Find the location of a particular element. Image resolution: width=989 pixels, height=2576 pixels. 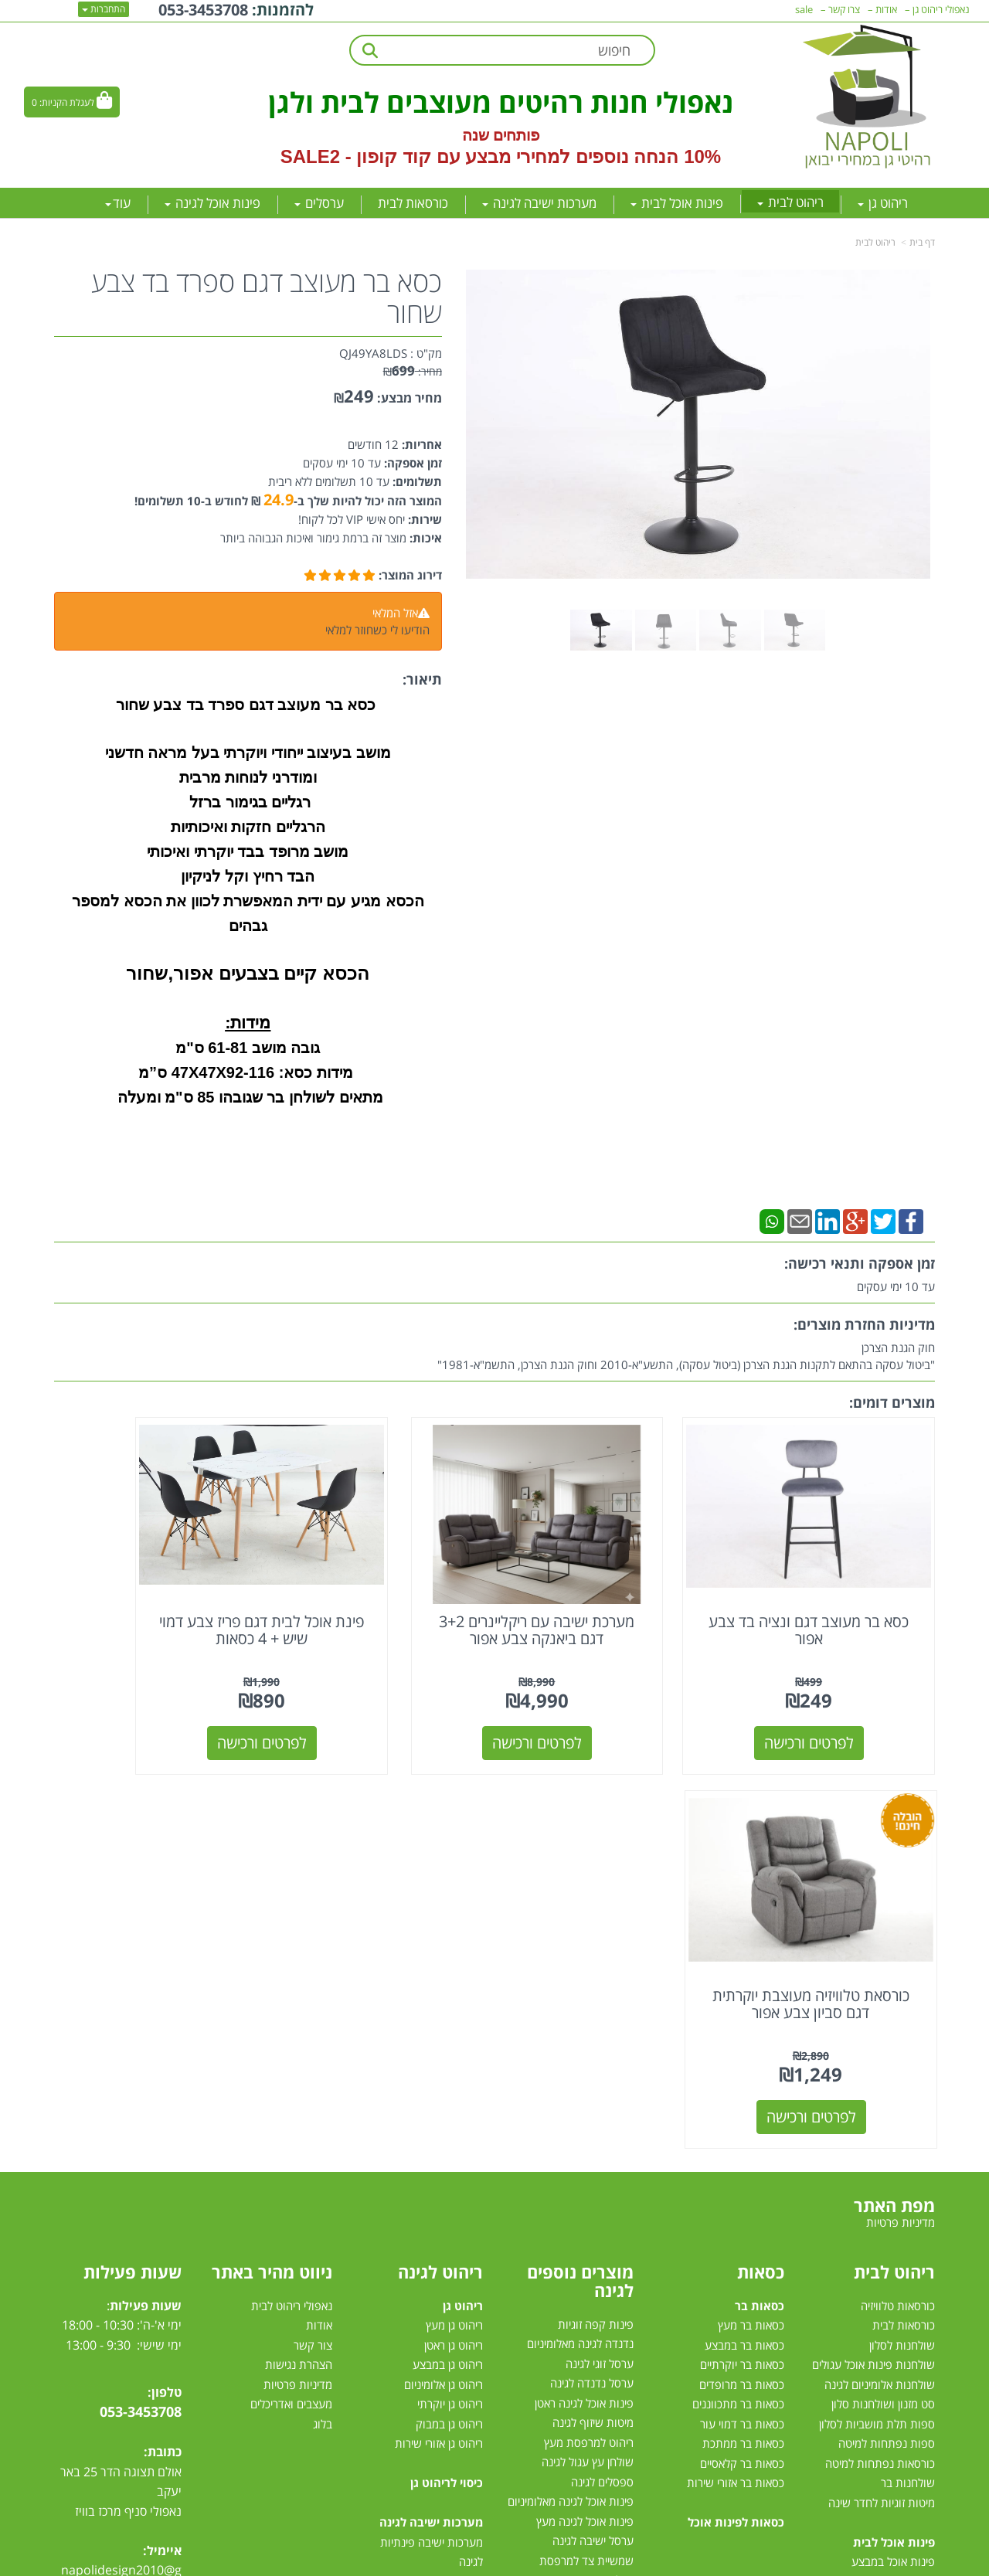

קוד קופון - SALE2 is located at coordinates (355, 156).